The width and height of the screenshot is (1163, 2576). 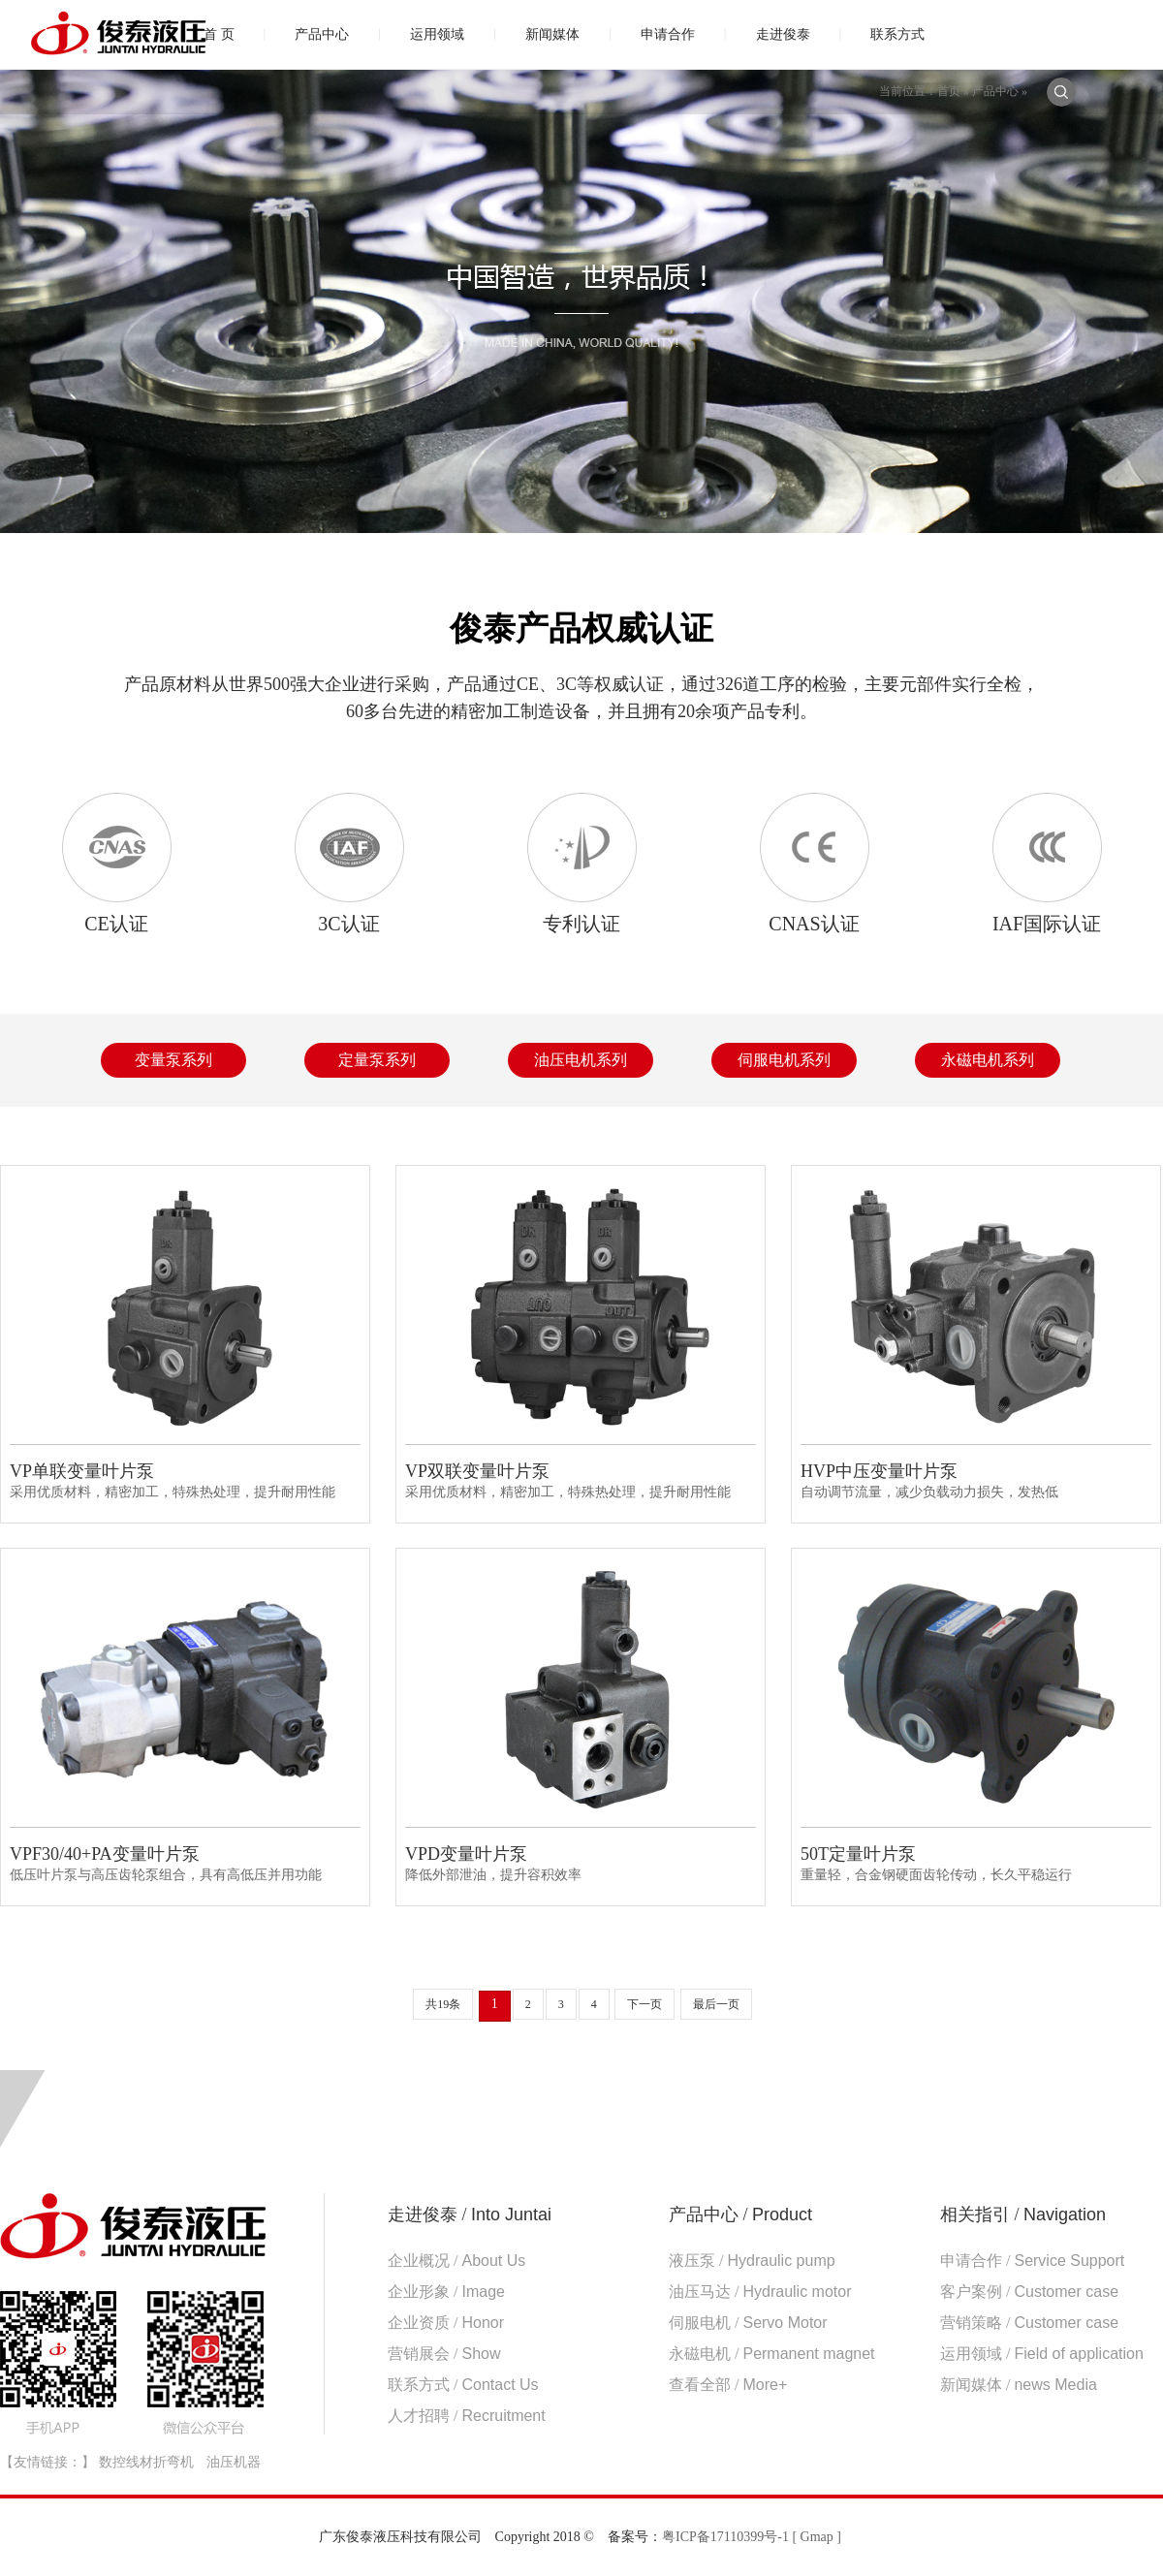 I want to click on 首页, so click(x=948, y=91).